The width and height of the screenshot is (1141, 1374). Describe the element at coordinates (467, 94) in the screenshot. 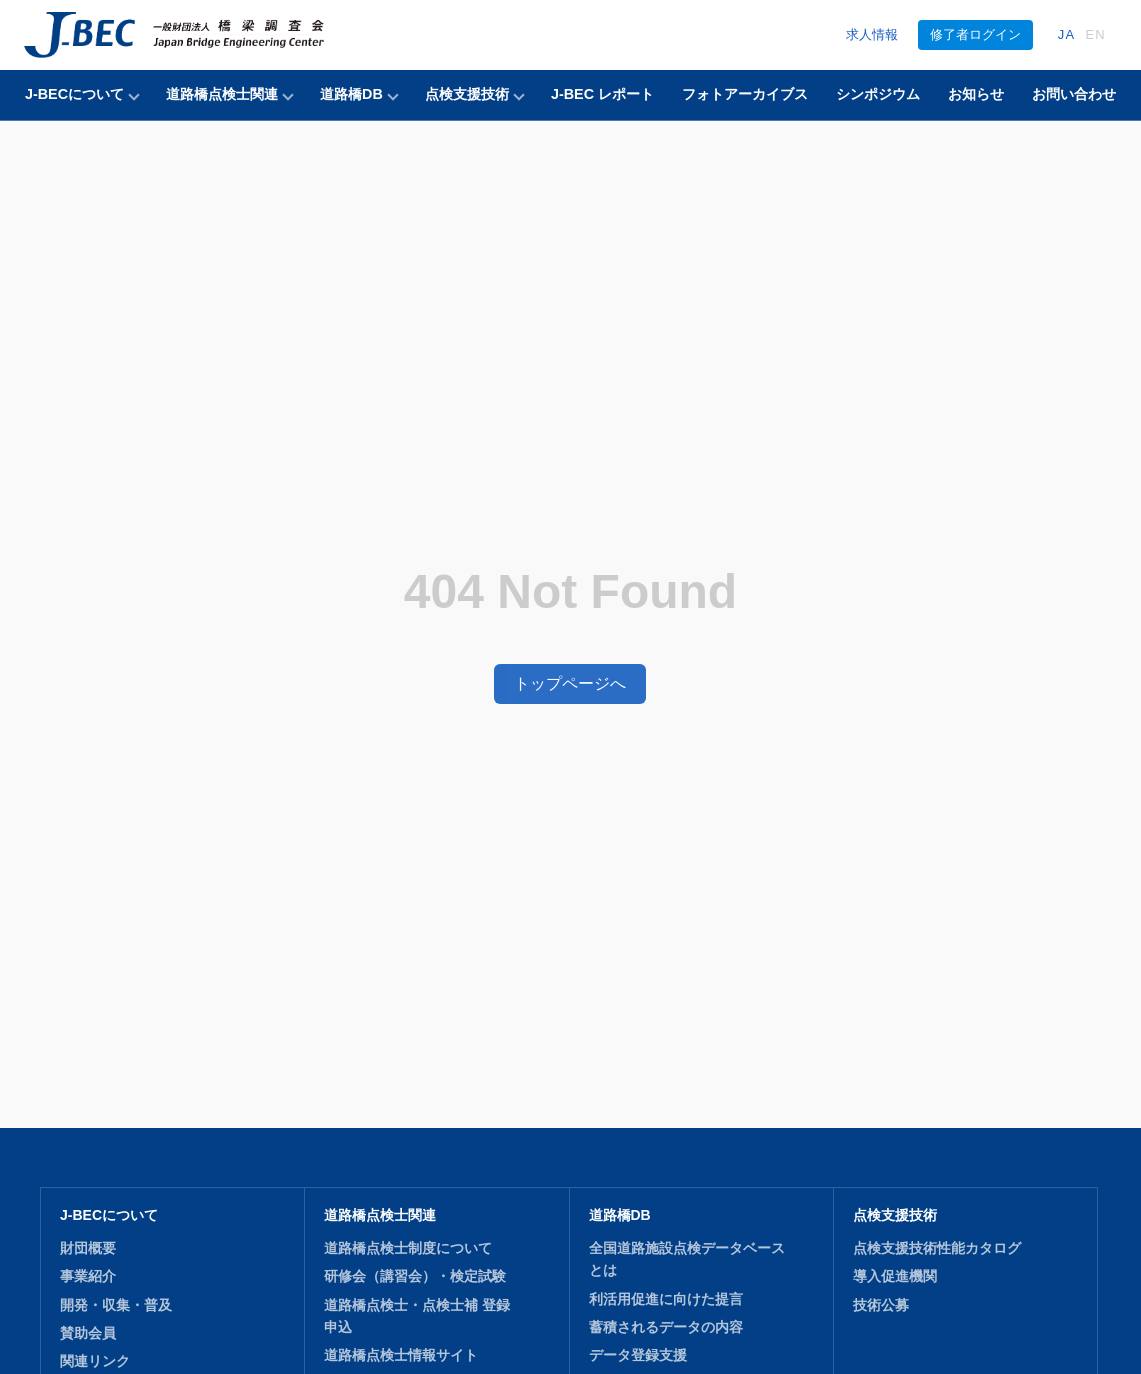

I see `点検支援技術` at that location.